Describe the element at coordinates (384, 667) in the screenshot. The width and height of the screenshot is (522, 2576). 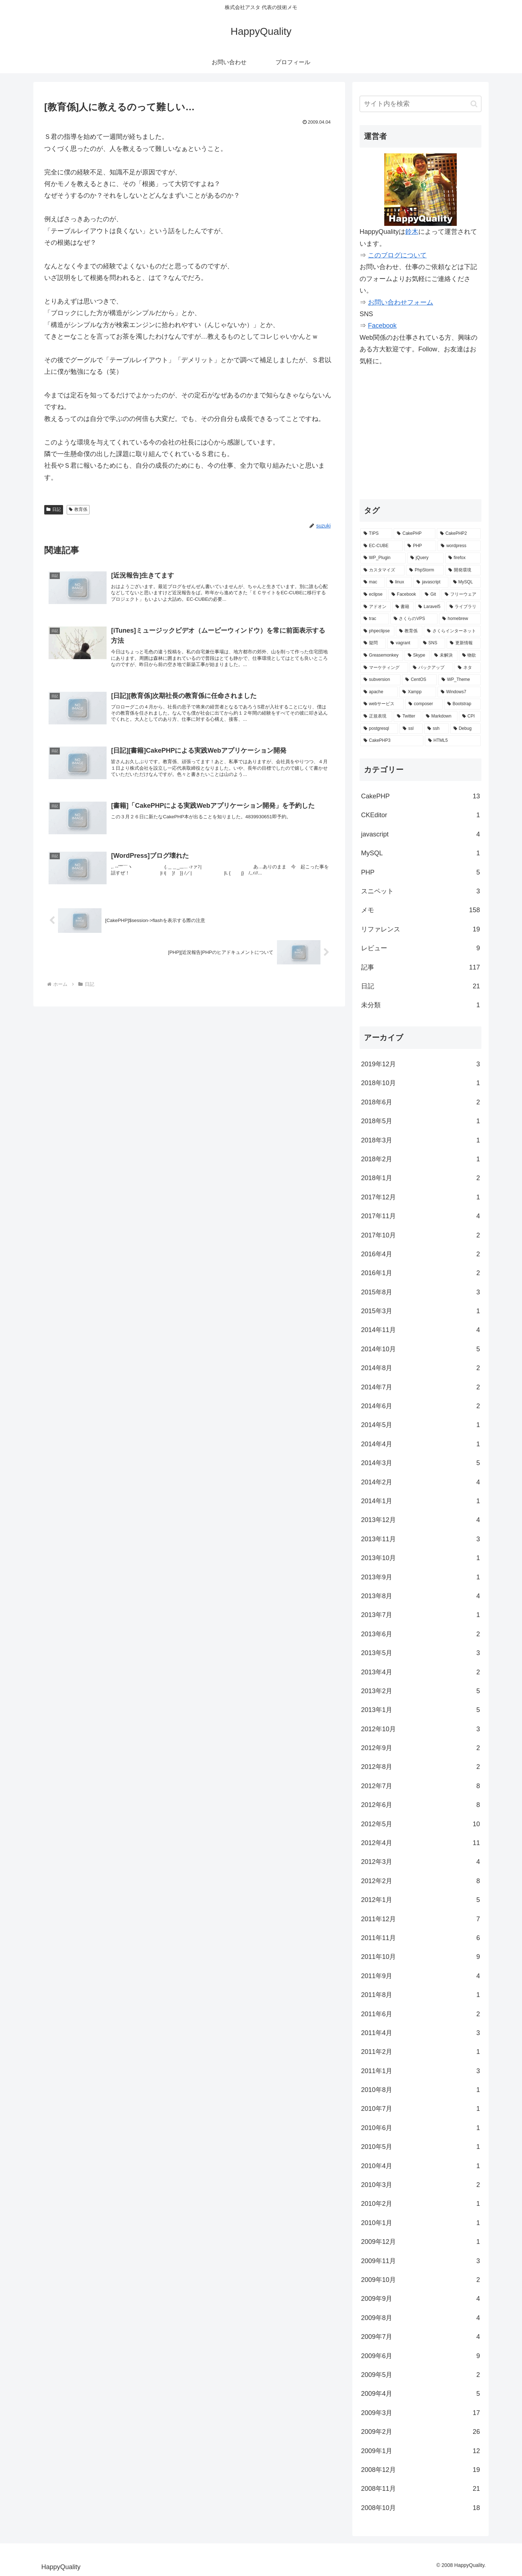
I see `[マーケティング (2個の項目)]` at that location.